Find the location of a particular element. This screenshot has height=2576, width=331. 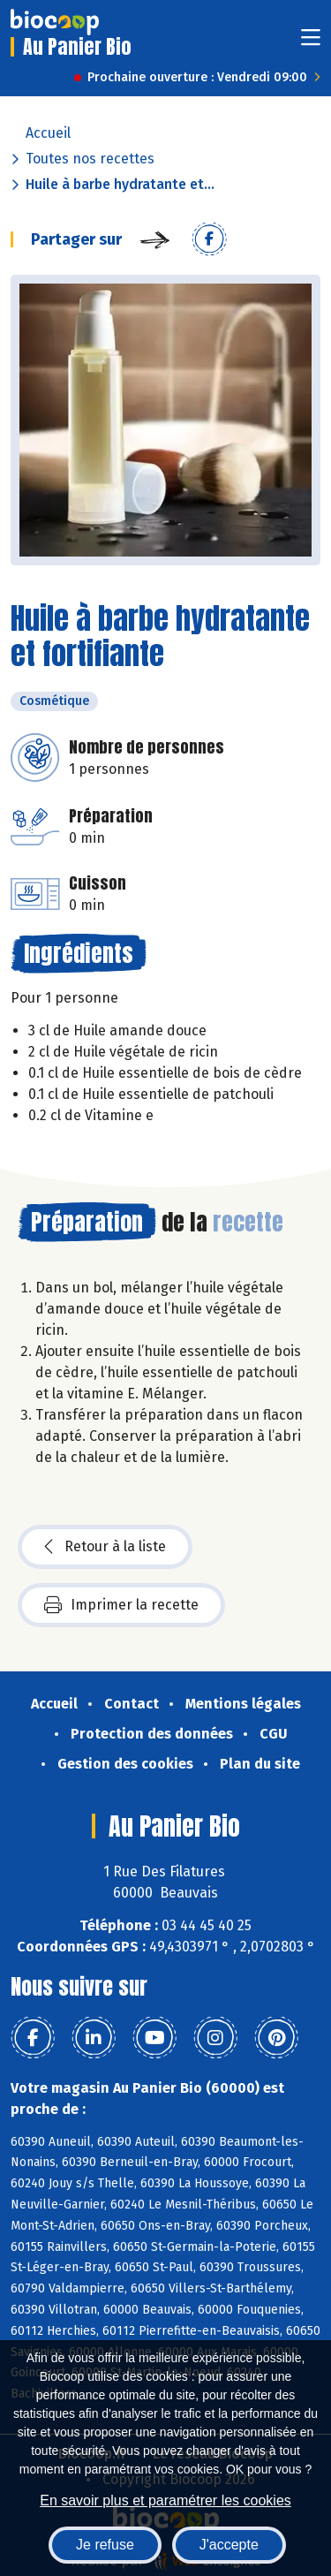

J'accepte is located at coordinates (229, 2544).